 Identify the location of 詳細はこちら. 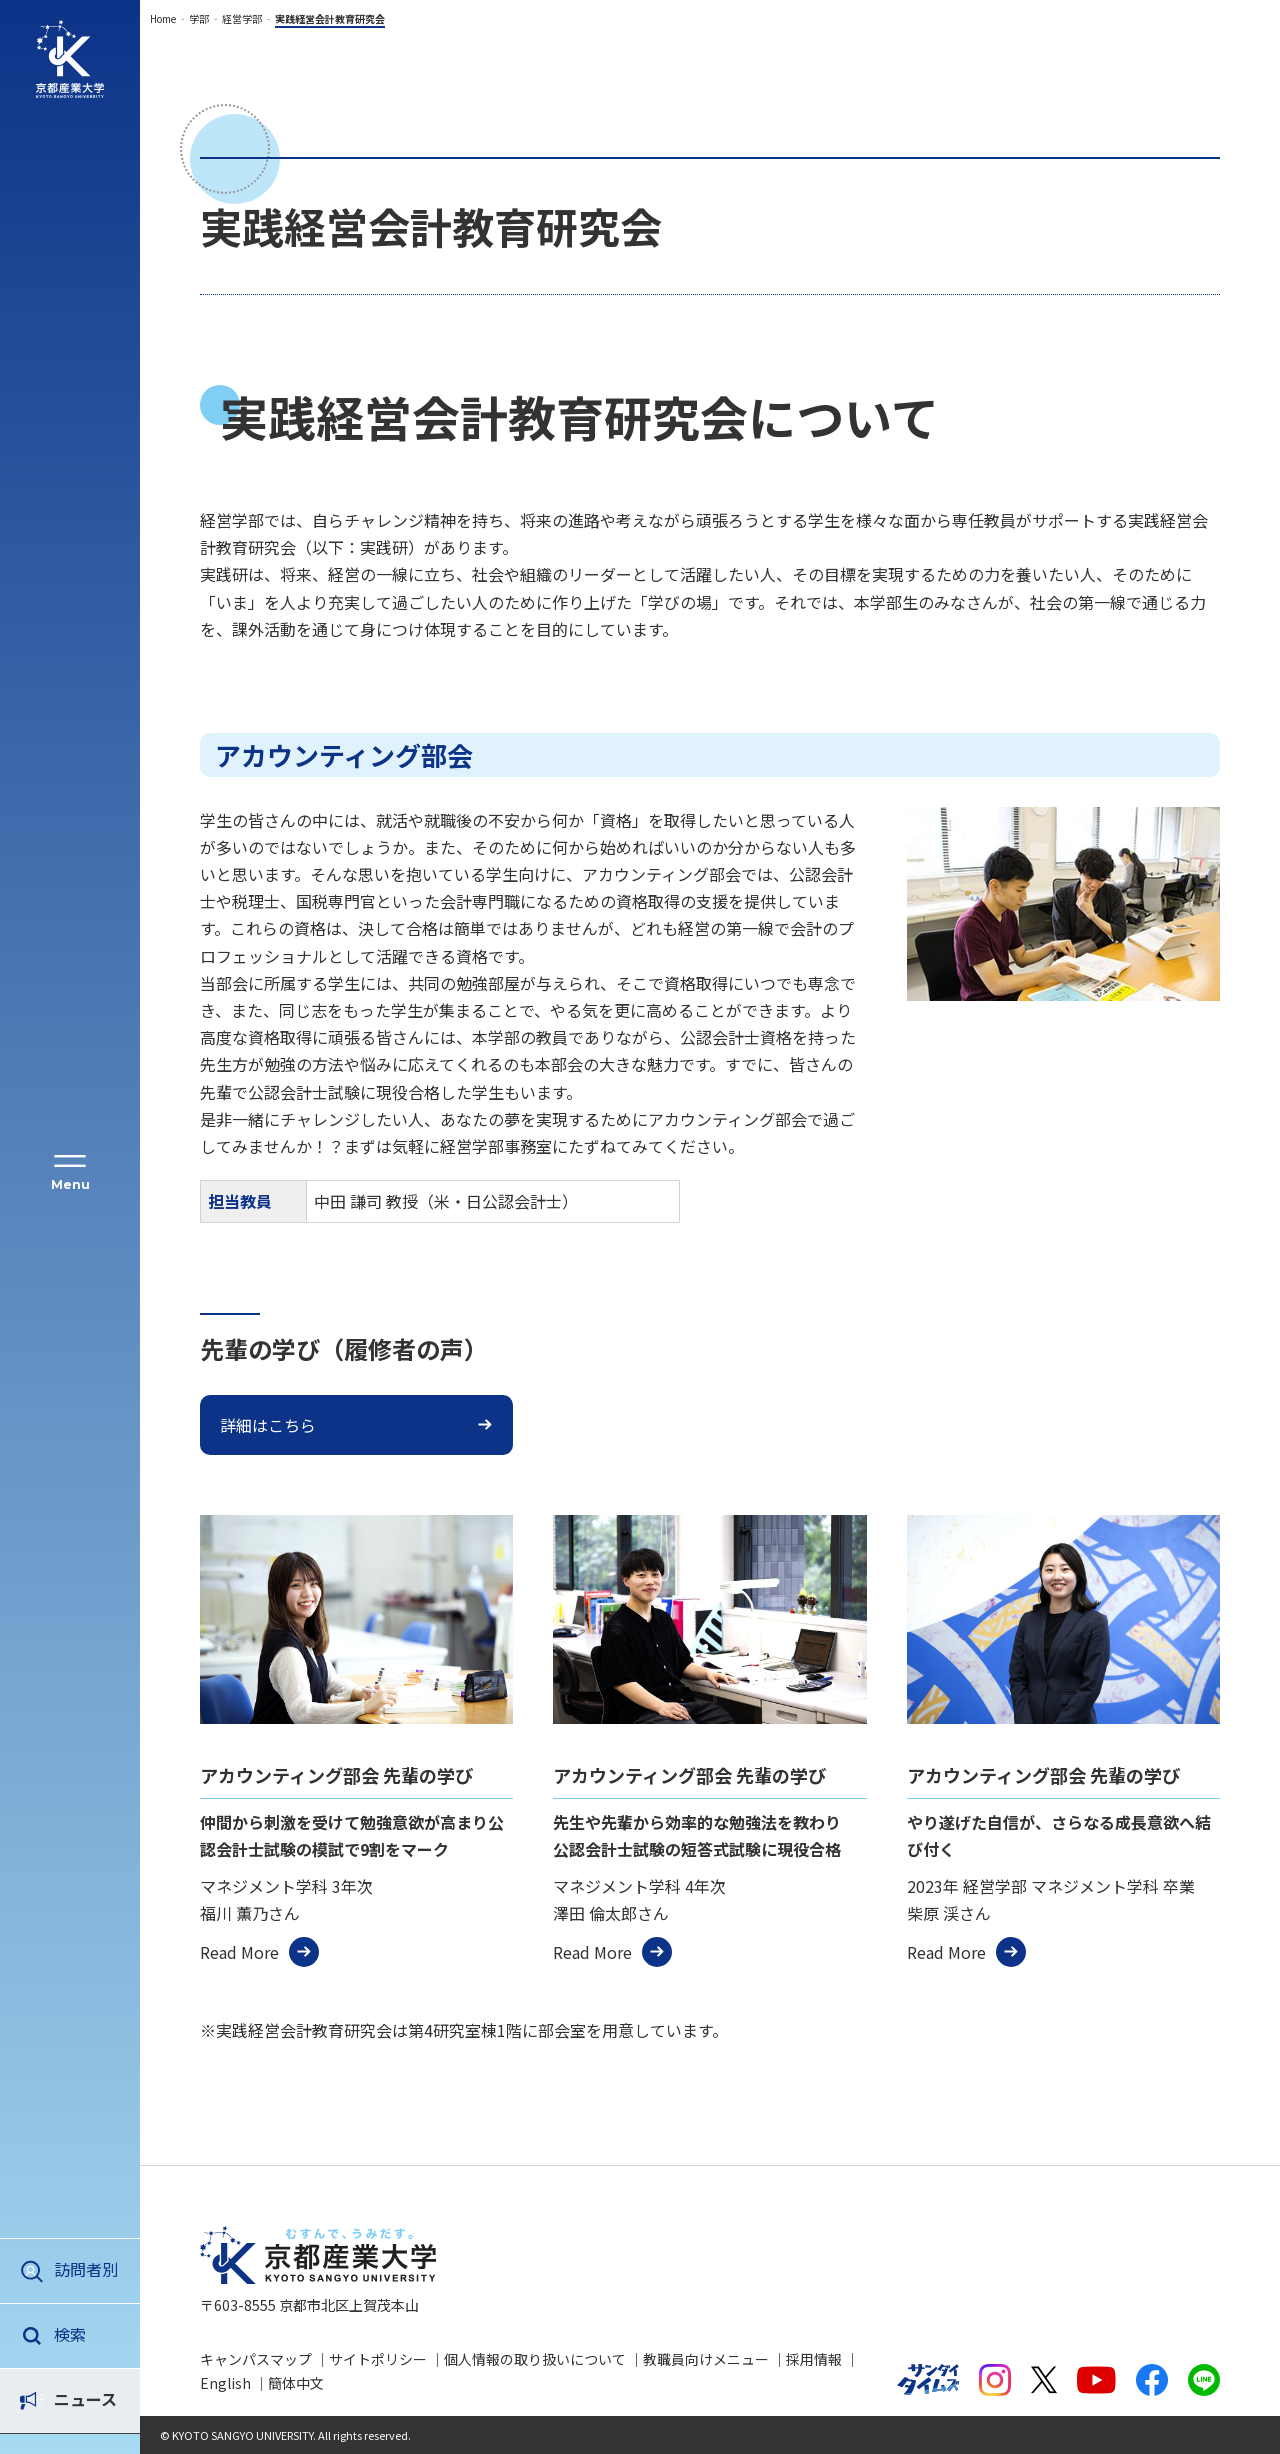
(268, 1425).